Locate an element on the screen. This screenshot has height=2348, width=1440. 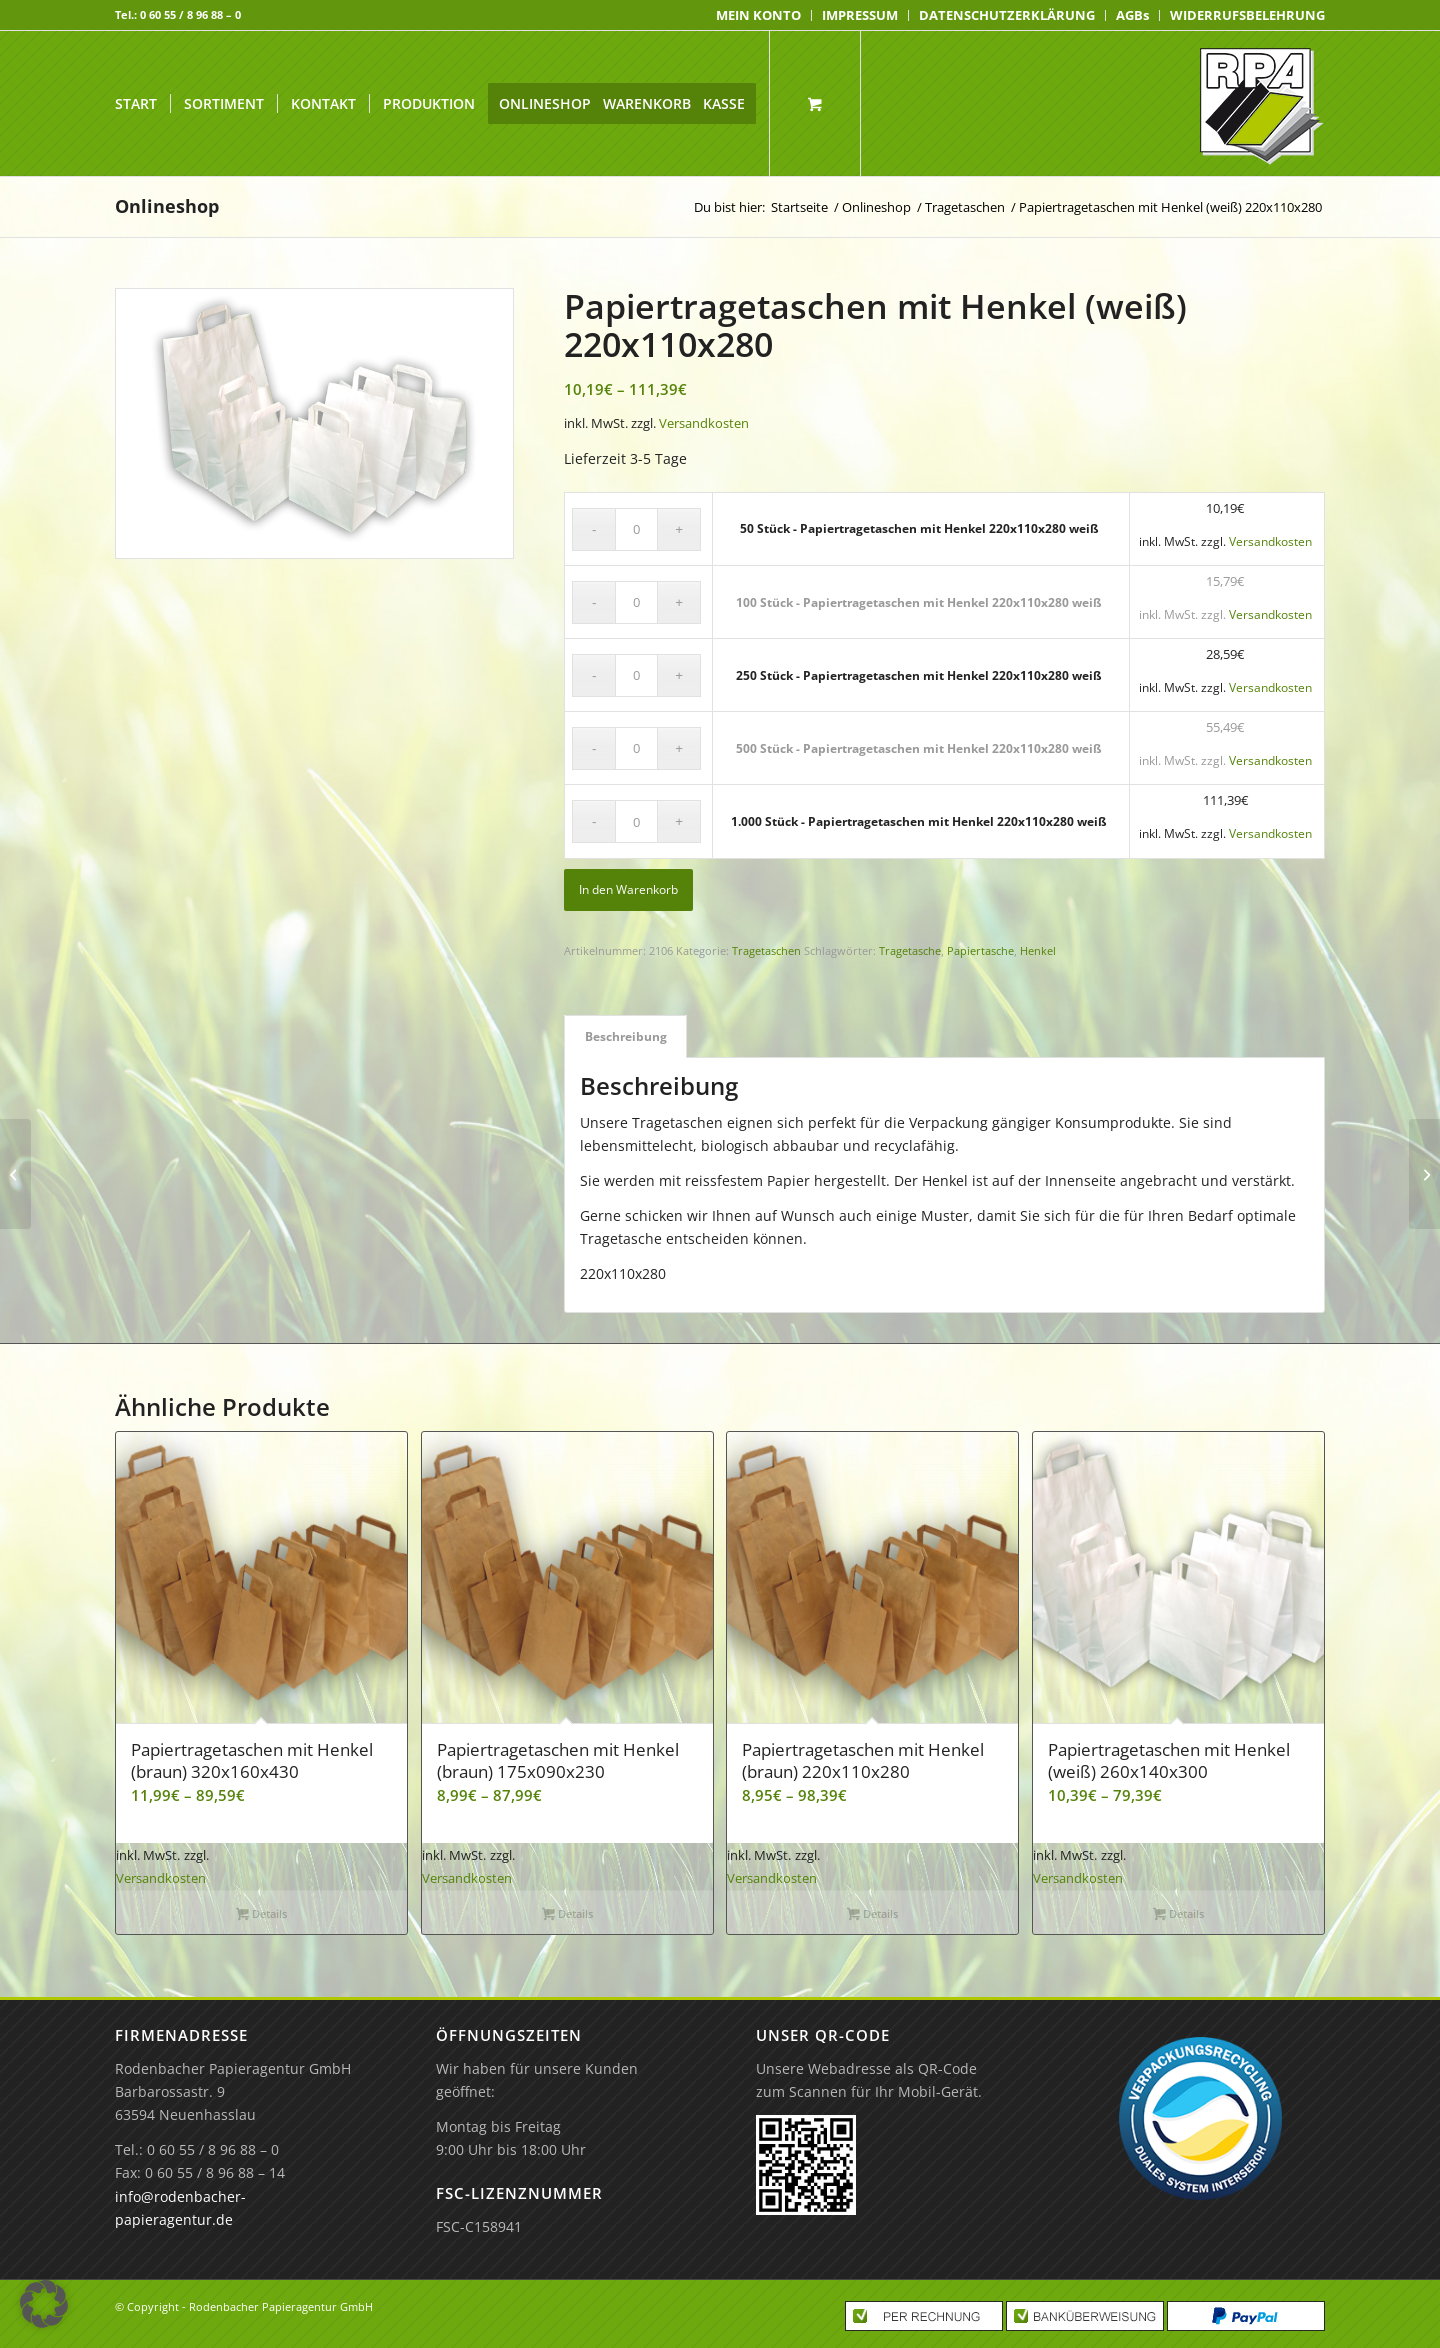
Papiertasche is located at coordinates (980, 950).